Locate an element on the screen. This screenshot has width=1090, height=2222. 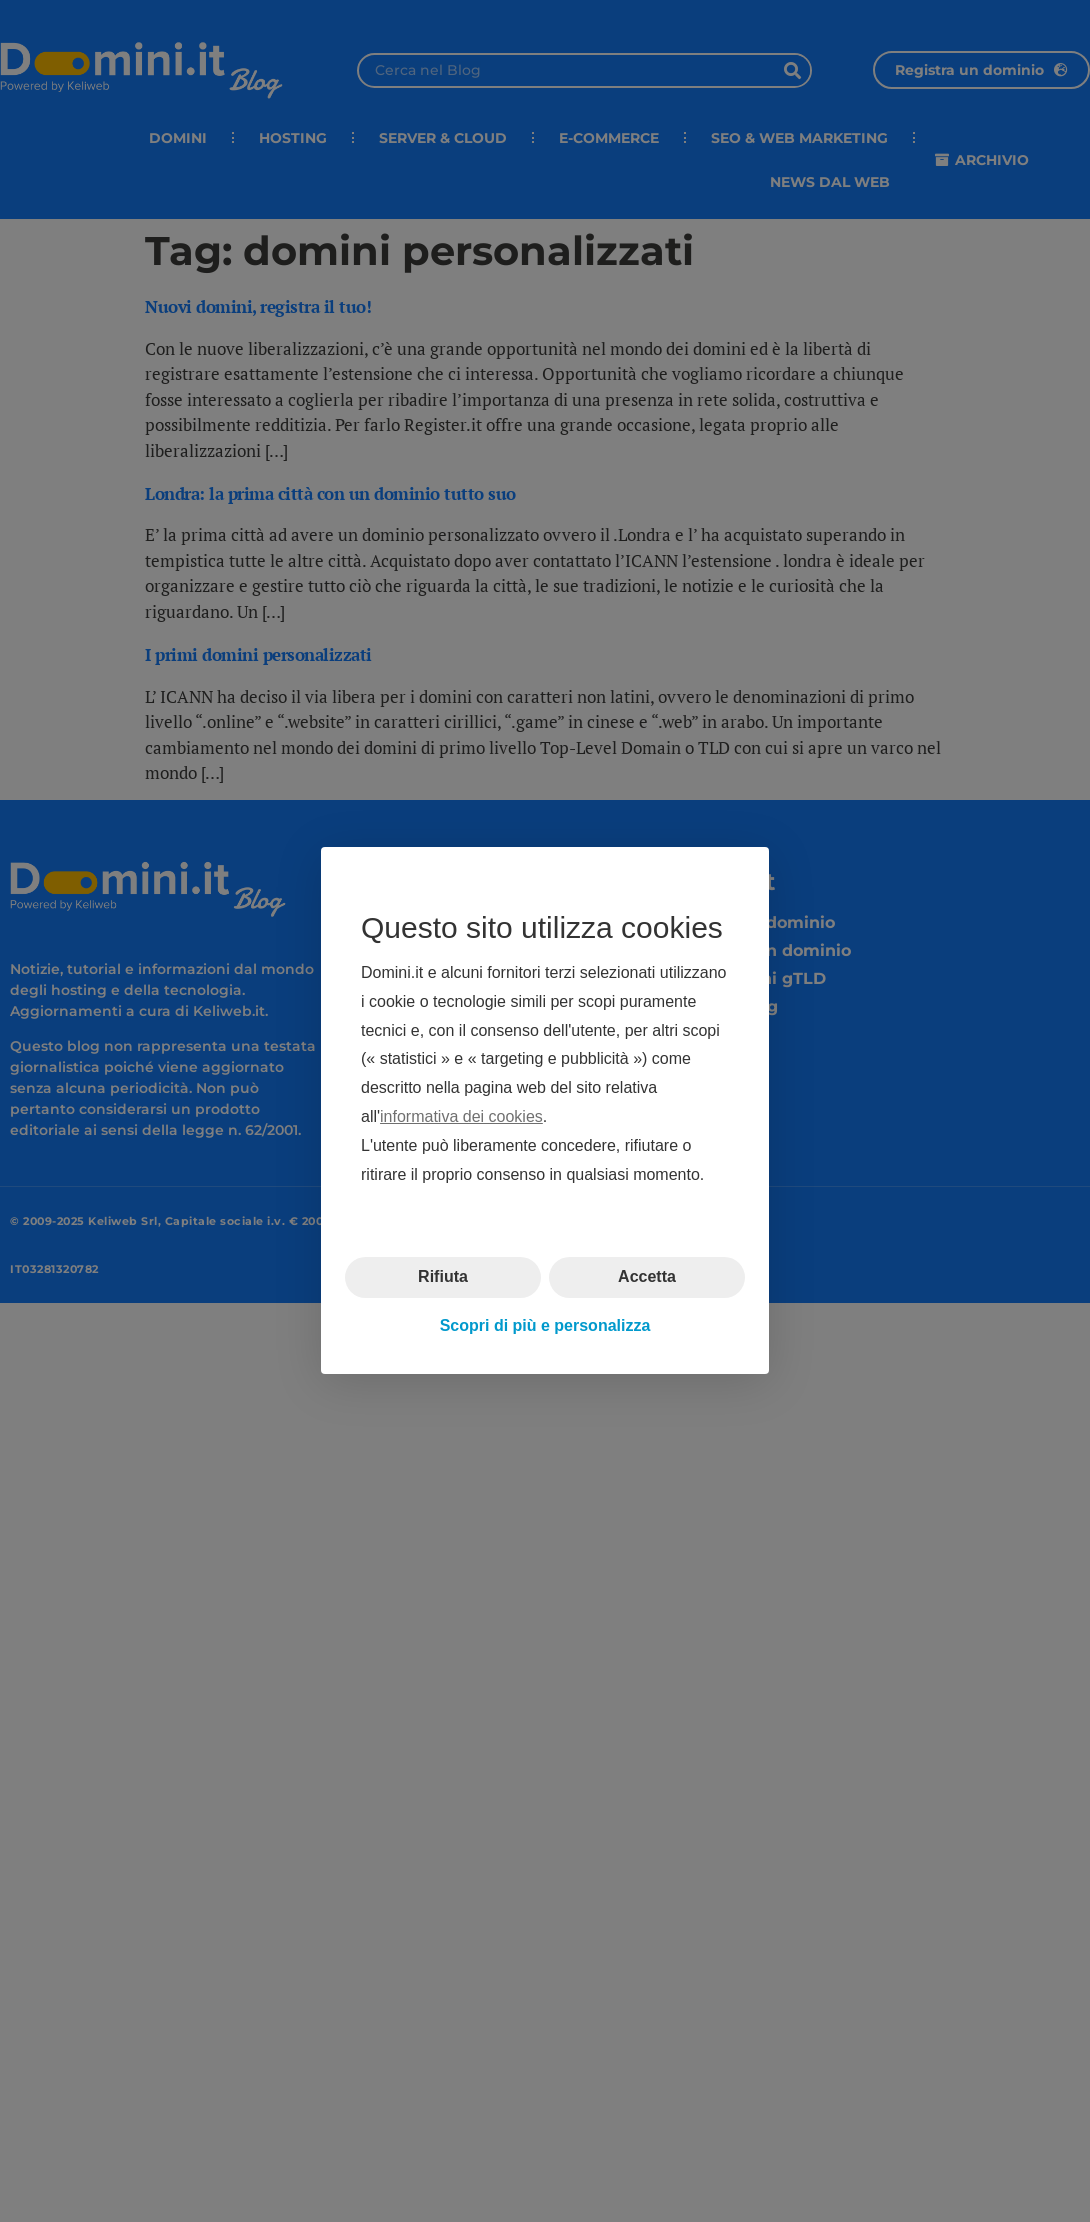
Scopri di più e personalizza [button] is located at coordinates (545, 1325).